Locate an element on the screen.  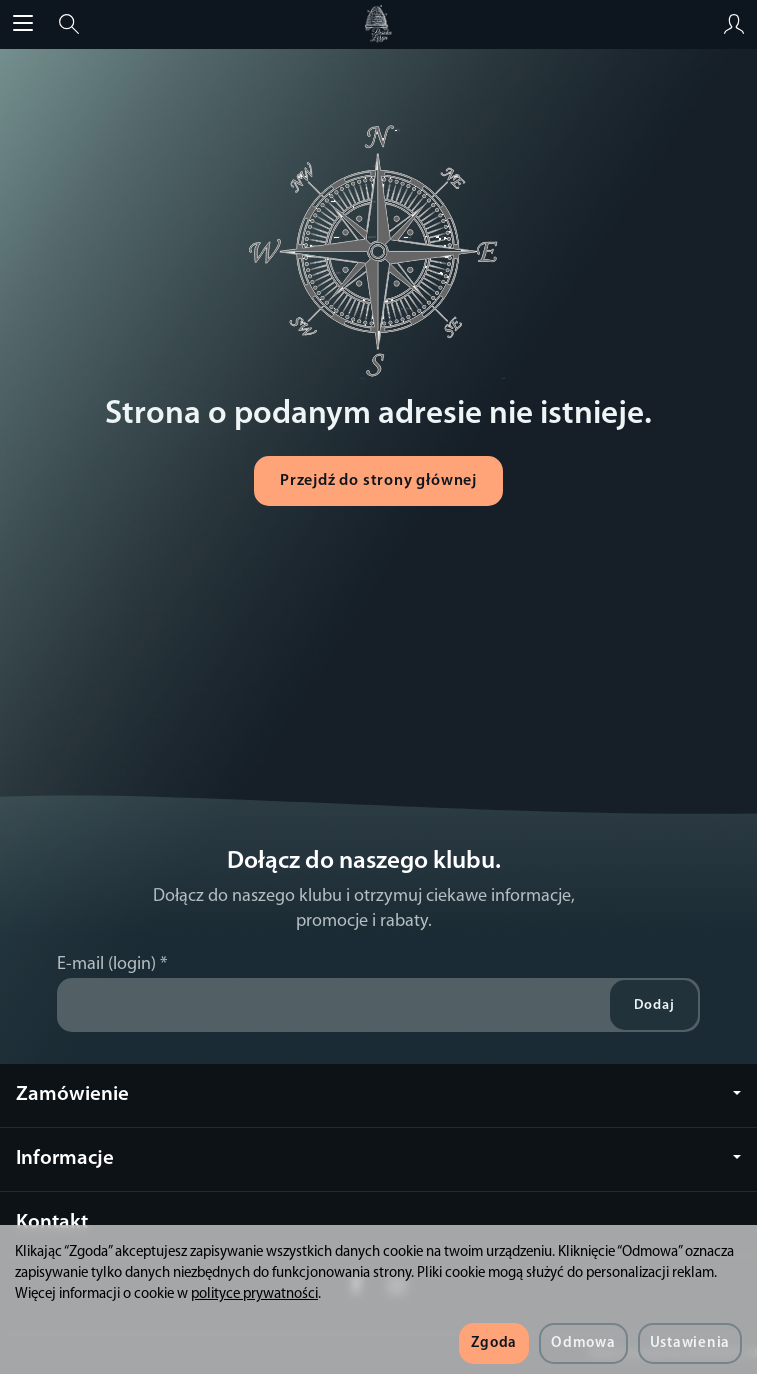
[Moje konto] is located at coordinates (734, 24).